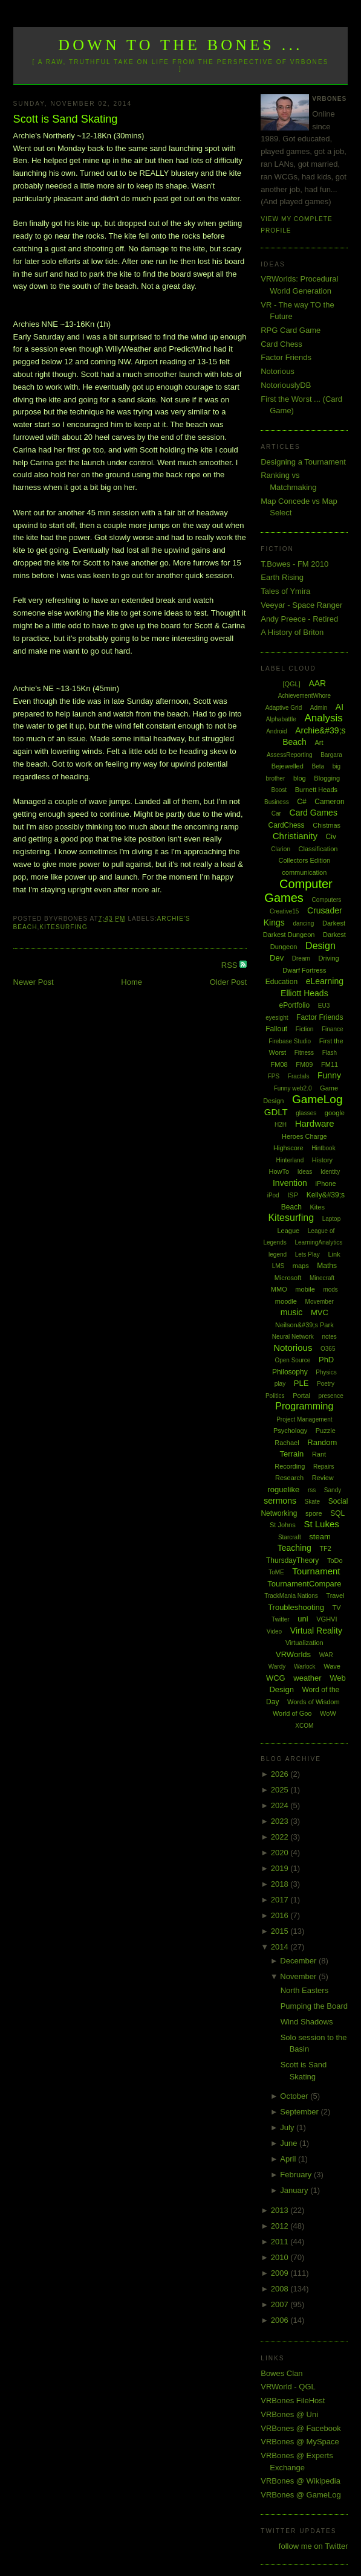 The image size is (361, 2576). Describe the element at coordinates (277, 1666) in the screenshot. I see `Wardy` at that location.